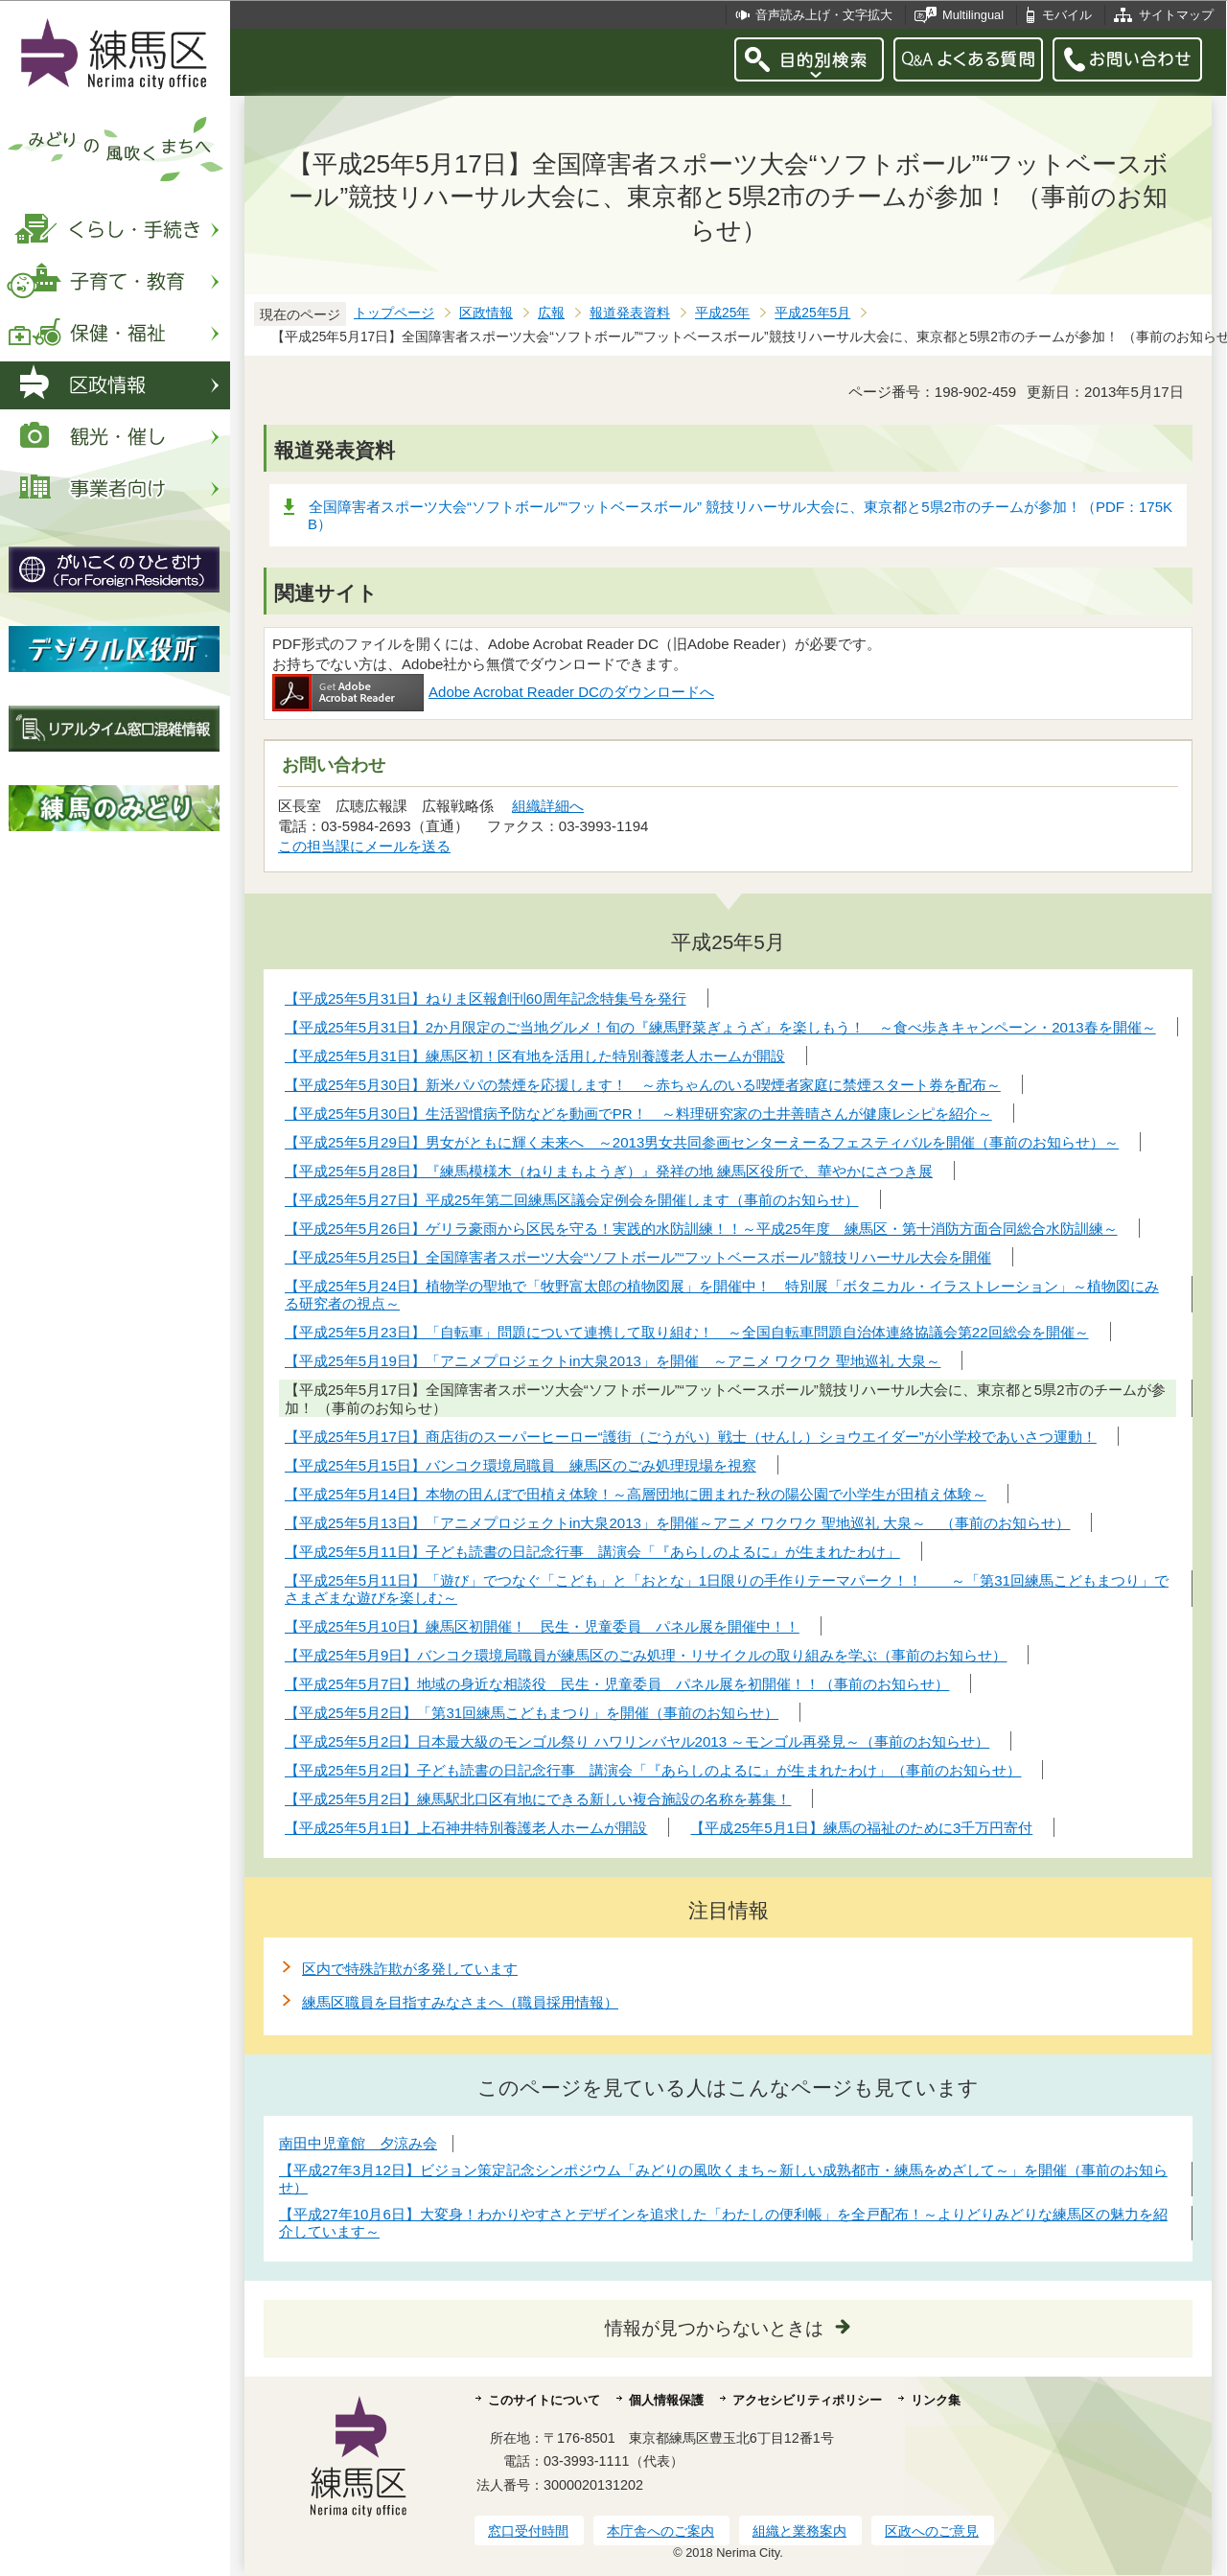 The image size is (1227, 2576). I want to click on 南田中児童館 夕涼み会, so click(358, 2143).